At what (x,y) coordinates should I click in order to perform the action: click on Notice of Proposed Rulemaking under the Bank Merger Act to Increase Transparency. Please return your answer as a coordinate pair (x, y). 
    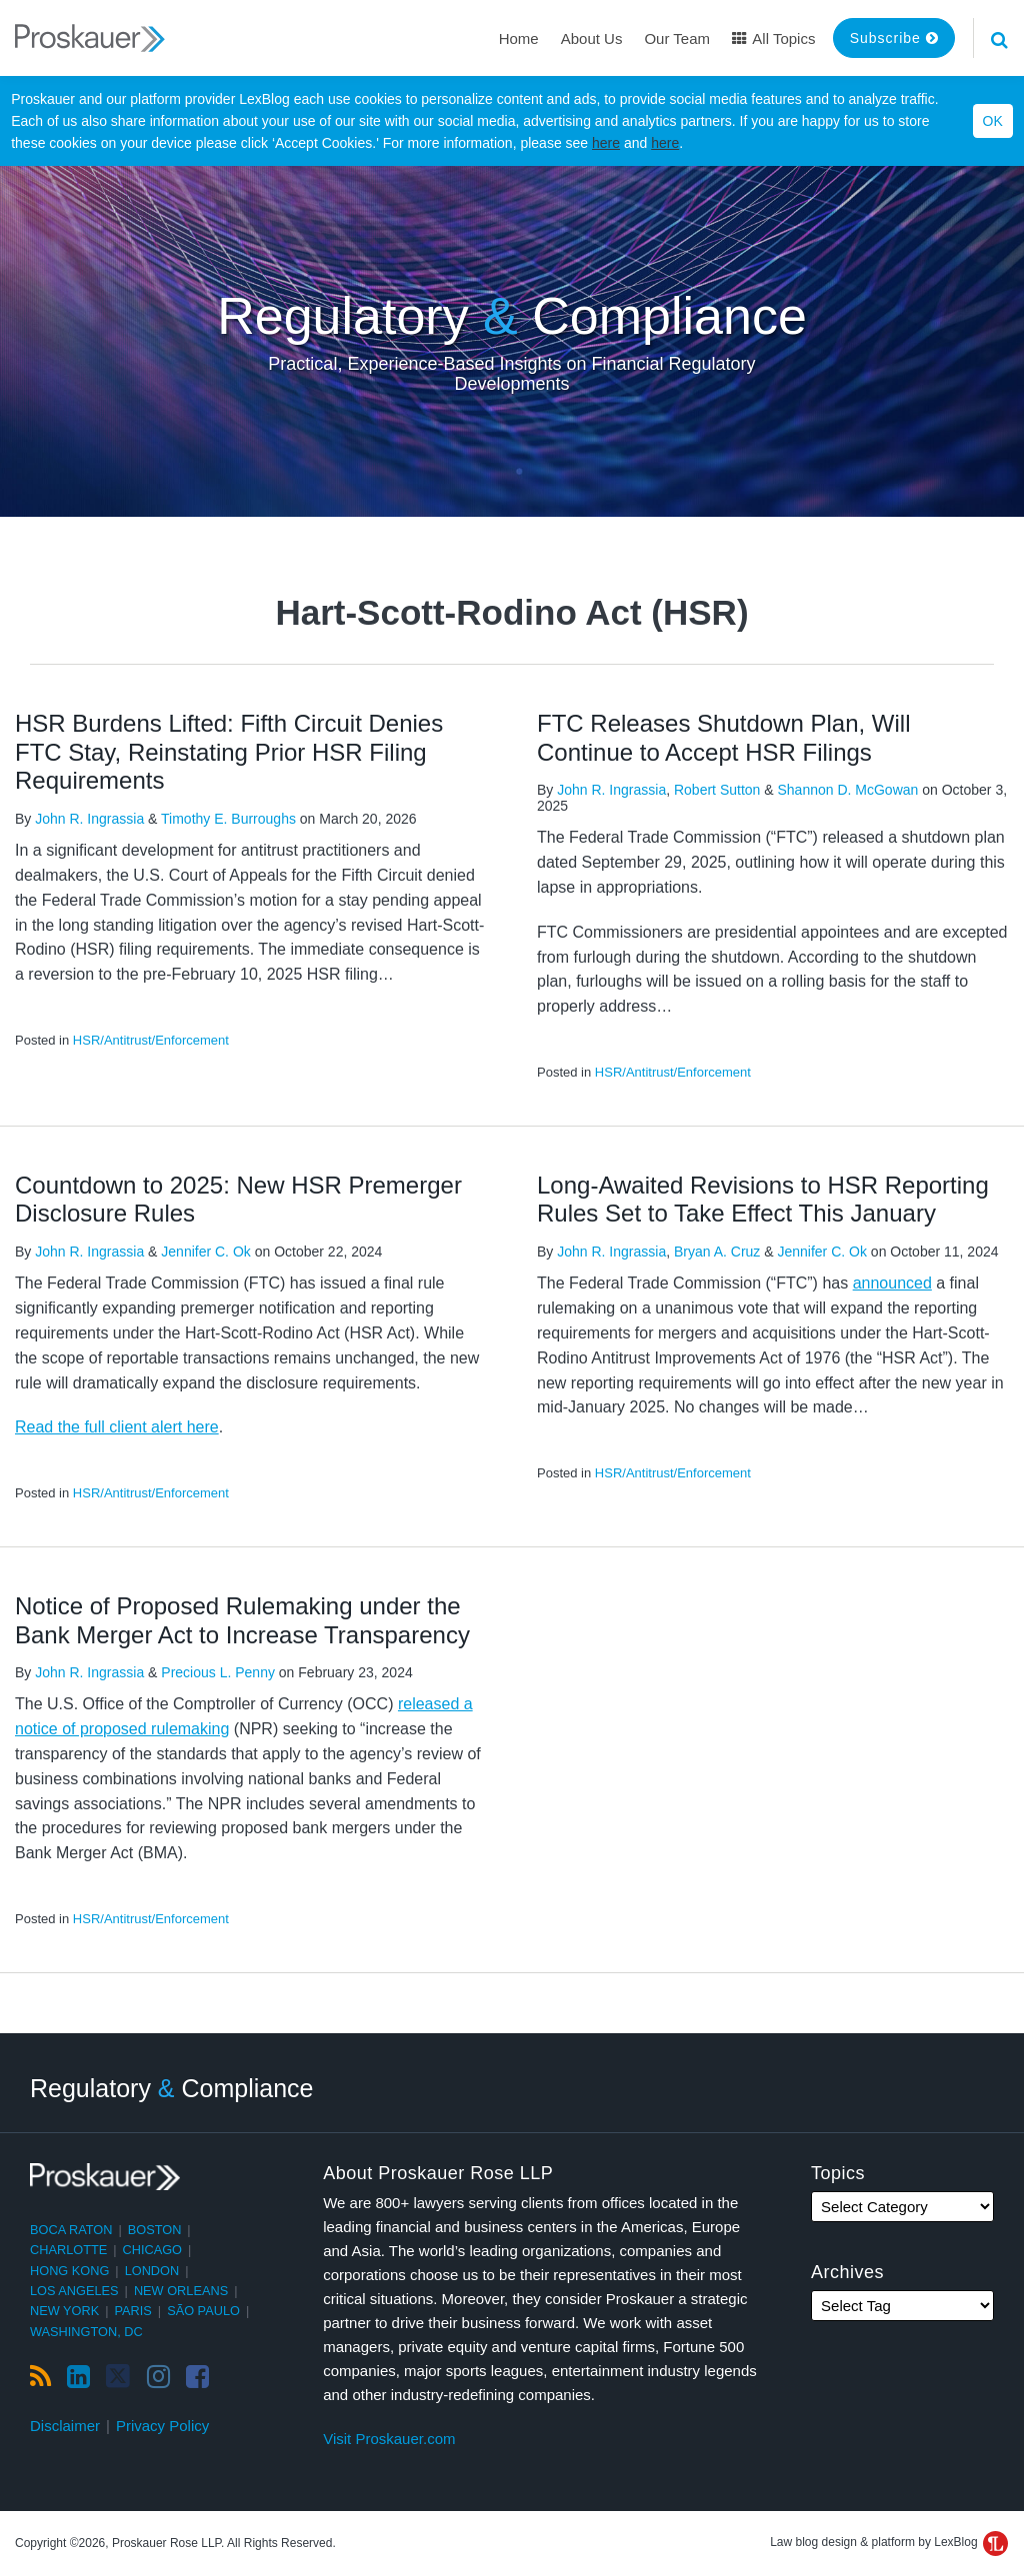
    Looking at the image, I should click on (242, 1620).